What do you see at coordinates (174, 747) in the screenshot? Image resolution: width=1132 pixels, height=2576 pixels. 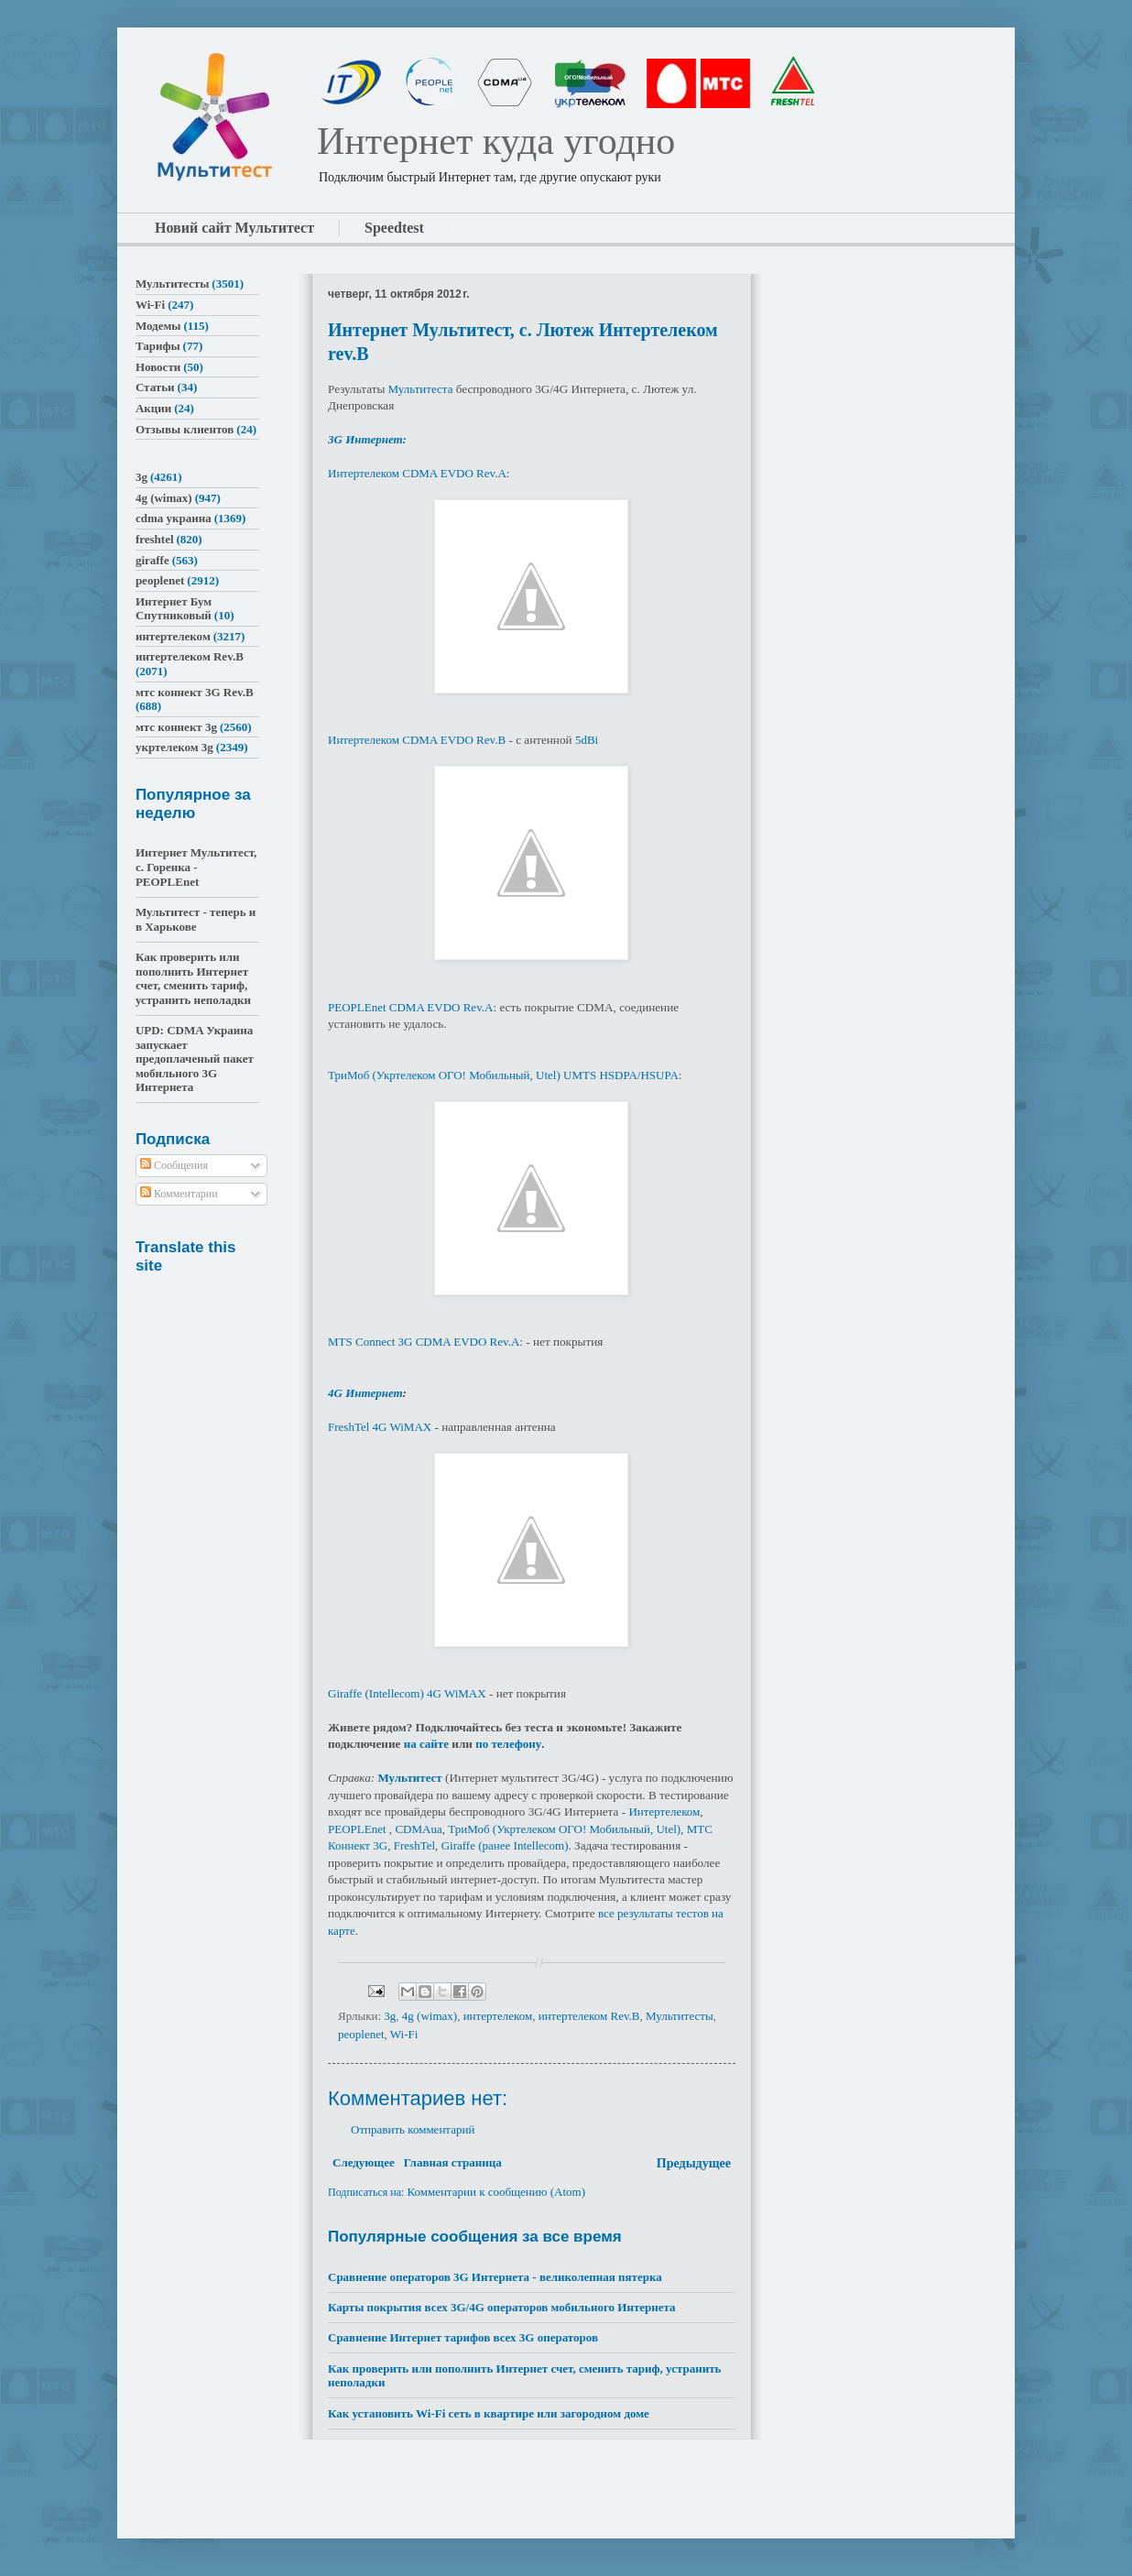 I see `укртелеком 3g` at bounding box center [174, 747].